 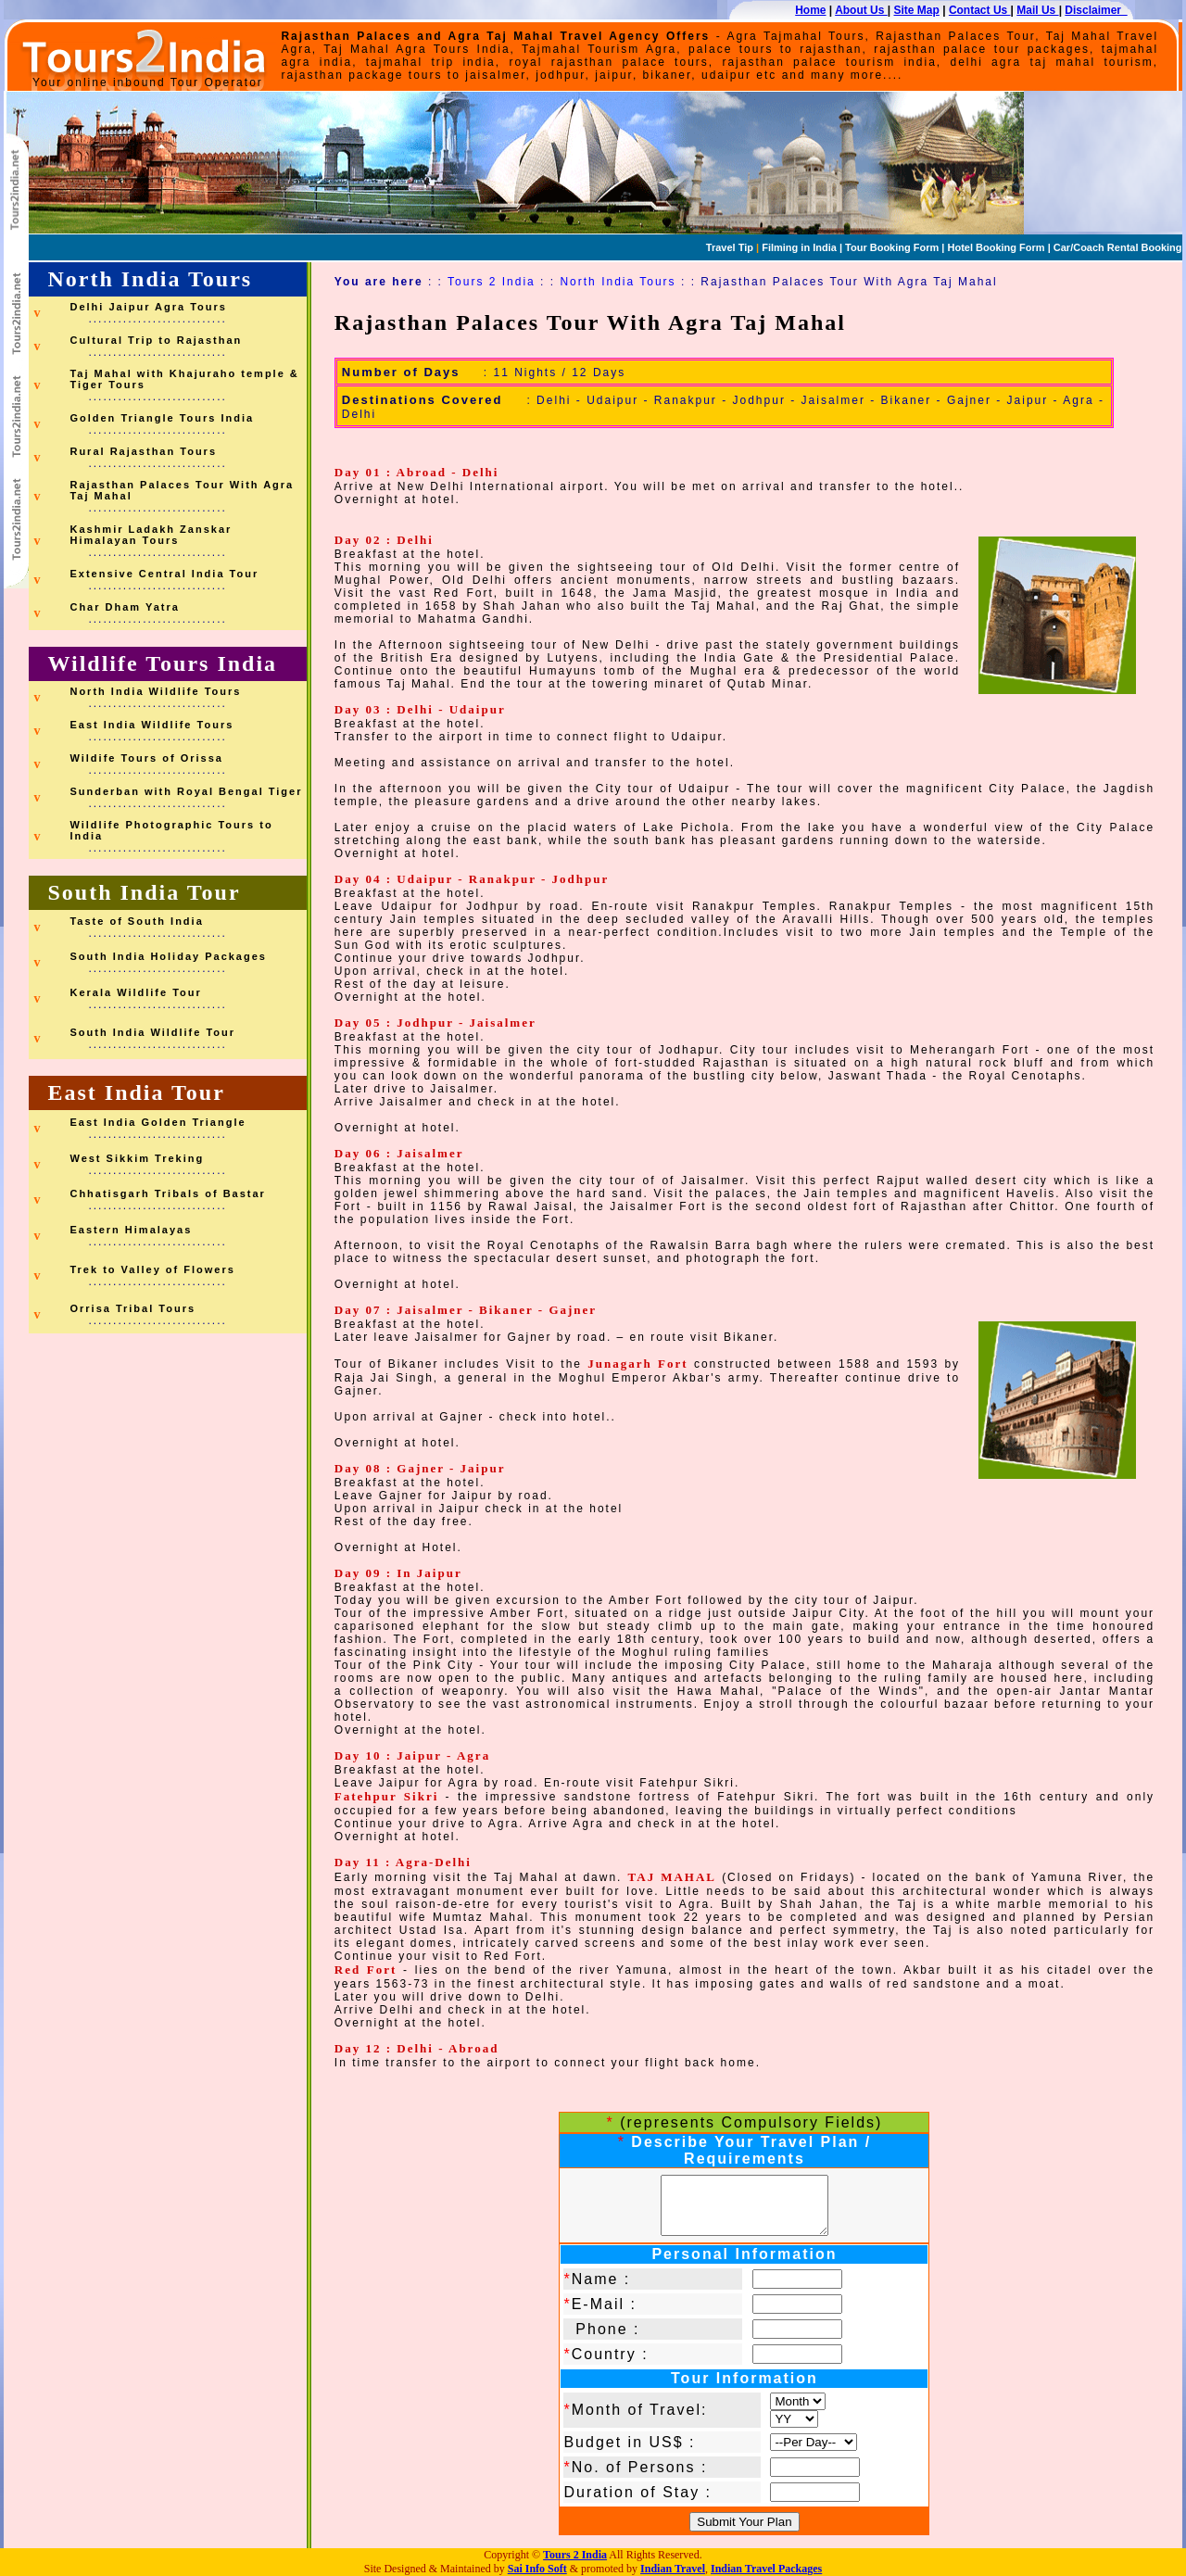 What do you see at coordinates (810, 10) in the screenshot?
I see `Home` at bounding box center [810, 10].